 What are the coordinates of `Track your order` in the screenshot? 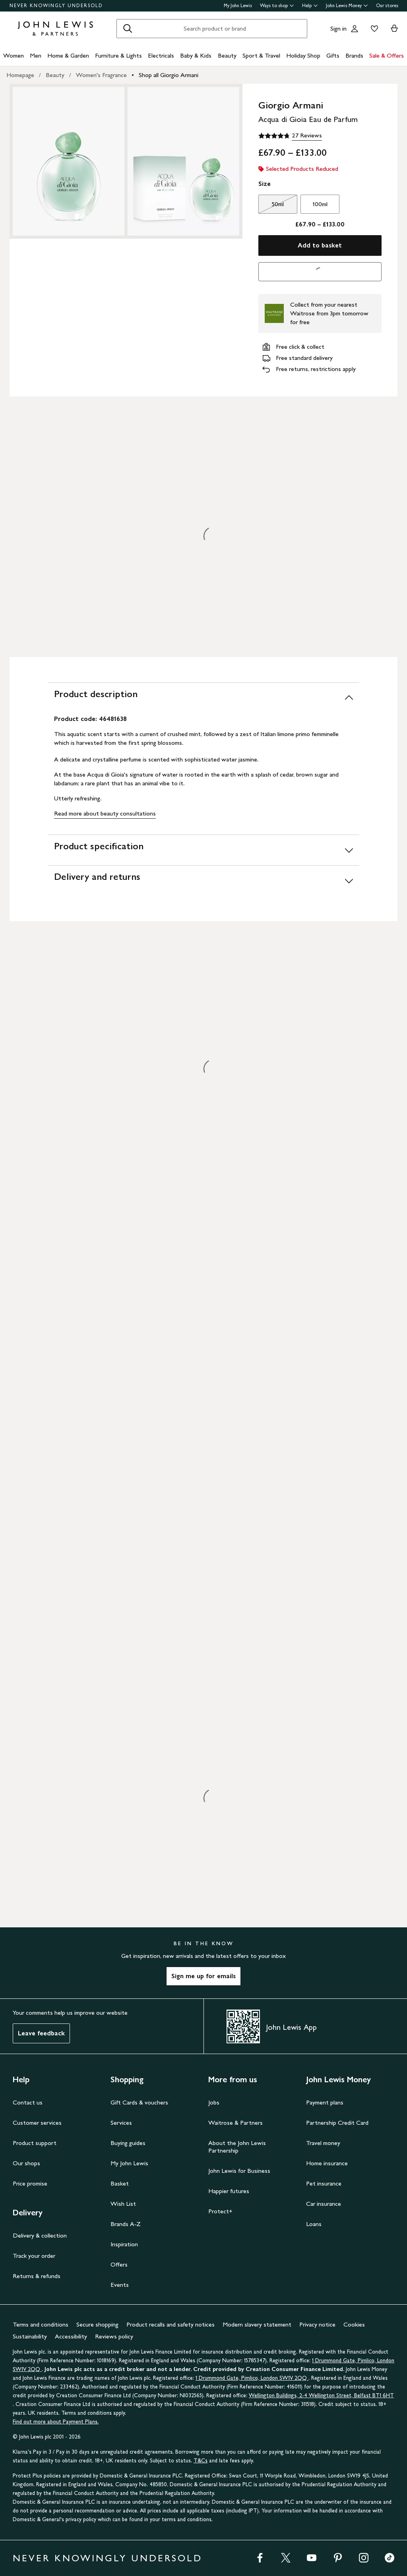 It's located at (34, 2255).